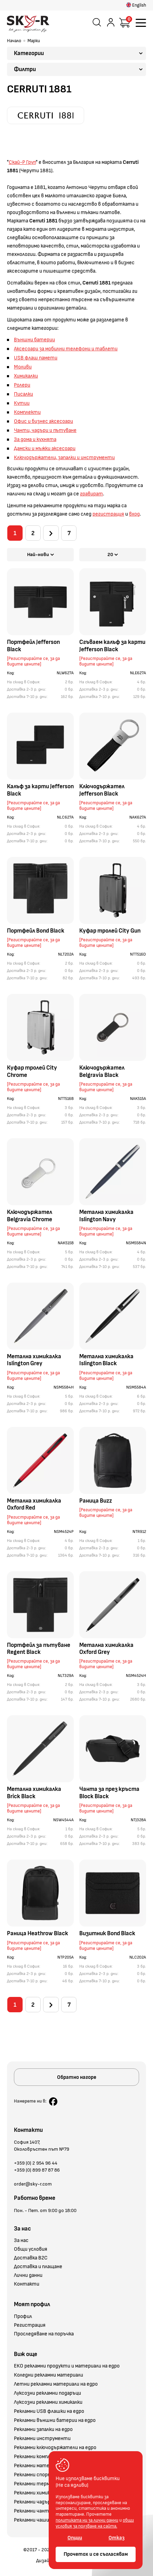  What do you see at coordinates (74, 2538) in the screenshot?
I see `Опции` at bounding box center [74, 2538].